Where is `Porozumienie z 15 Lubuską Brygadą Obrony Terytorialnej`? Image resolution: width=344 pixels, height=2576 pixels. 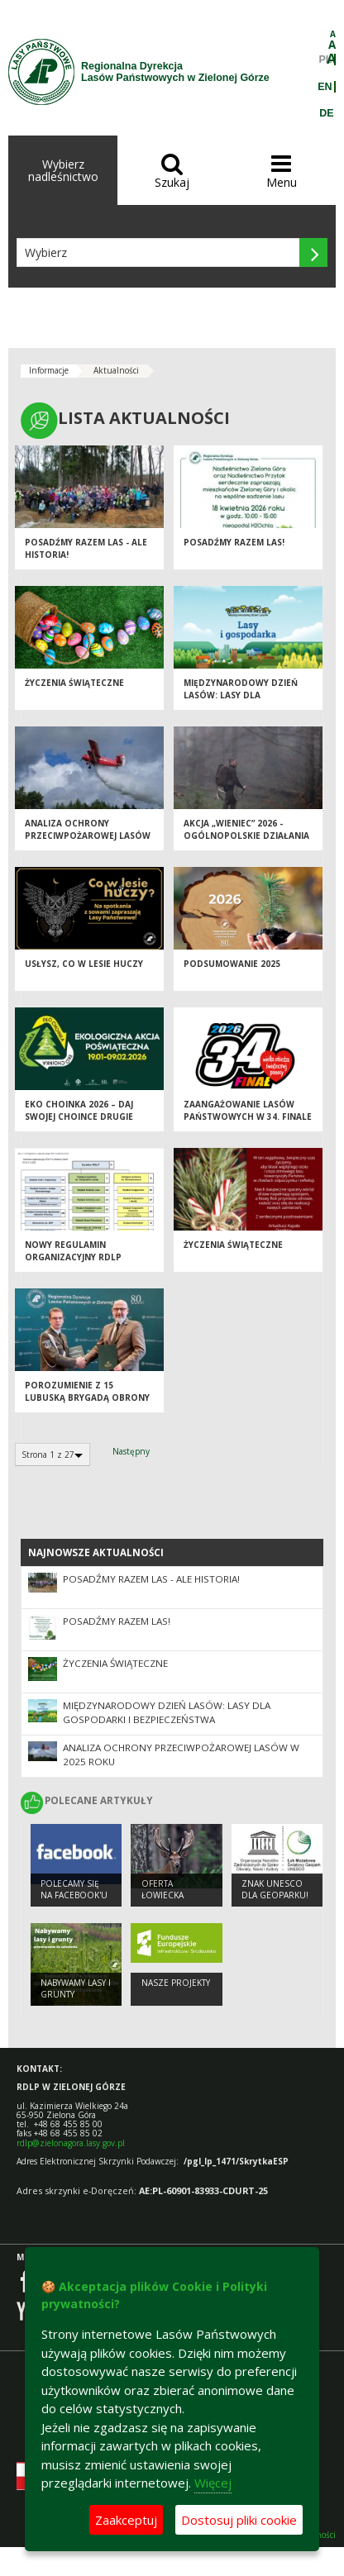
Porozumienie z 15 Lubuską Brygadą Obrony Terytorialnej is located at coordinates (87, 1397).